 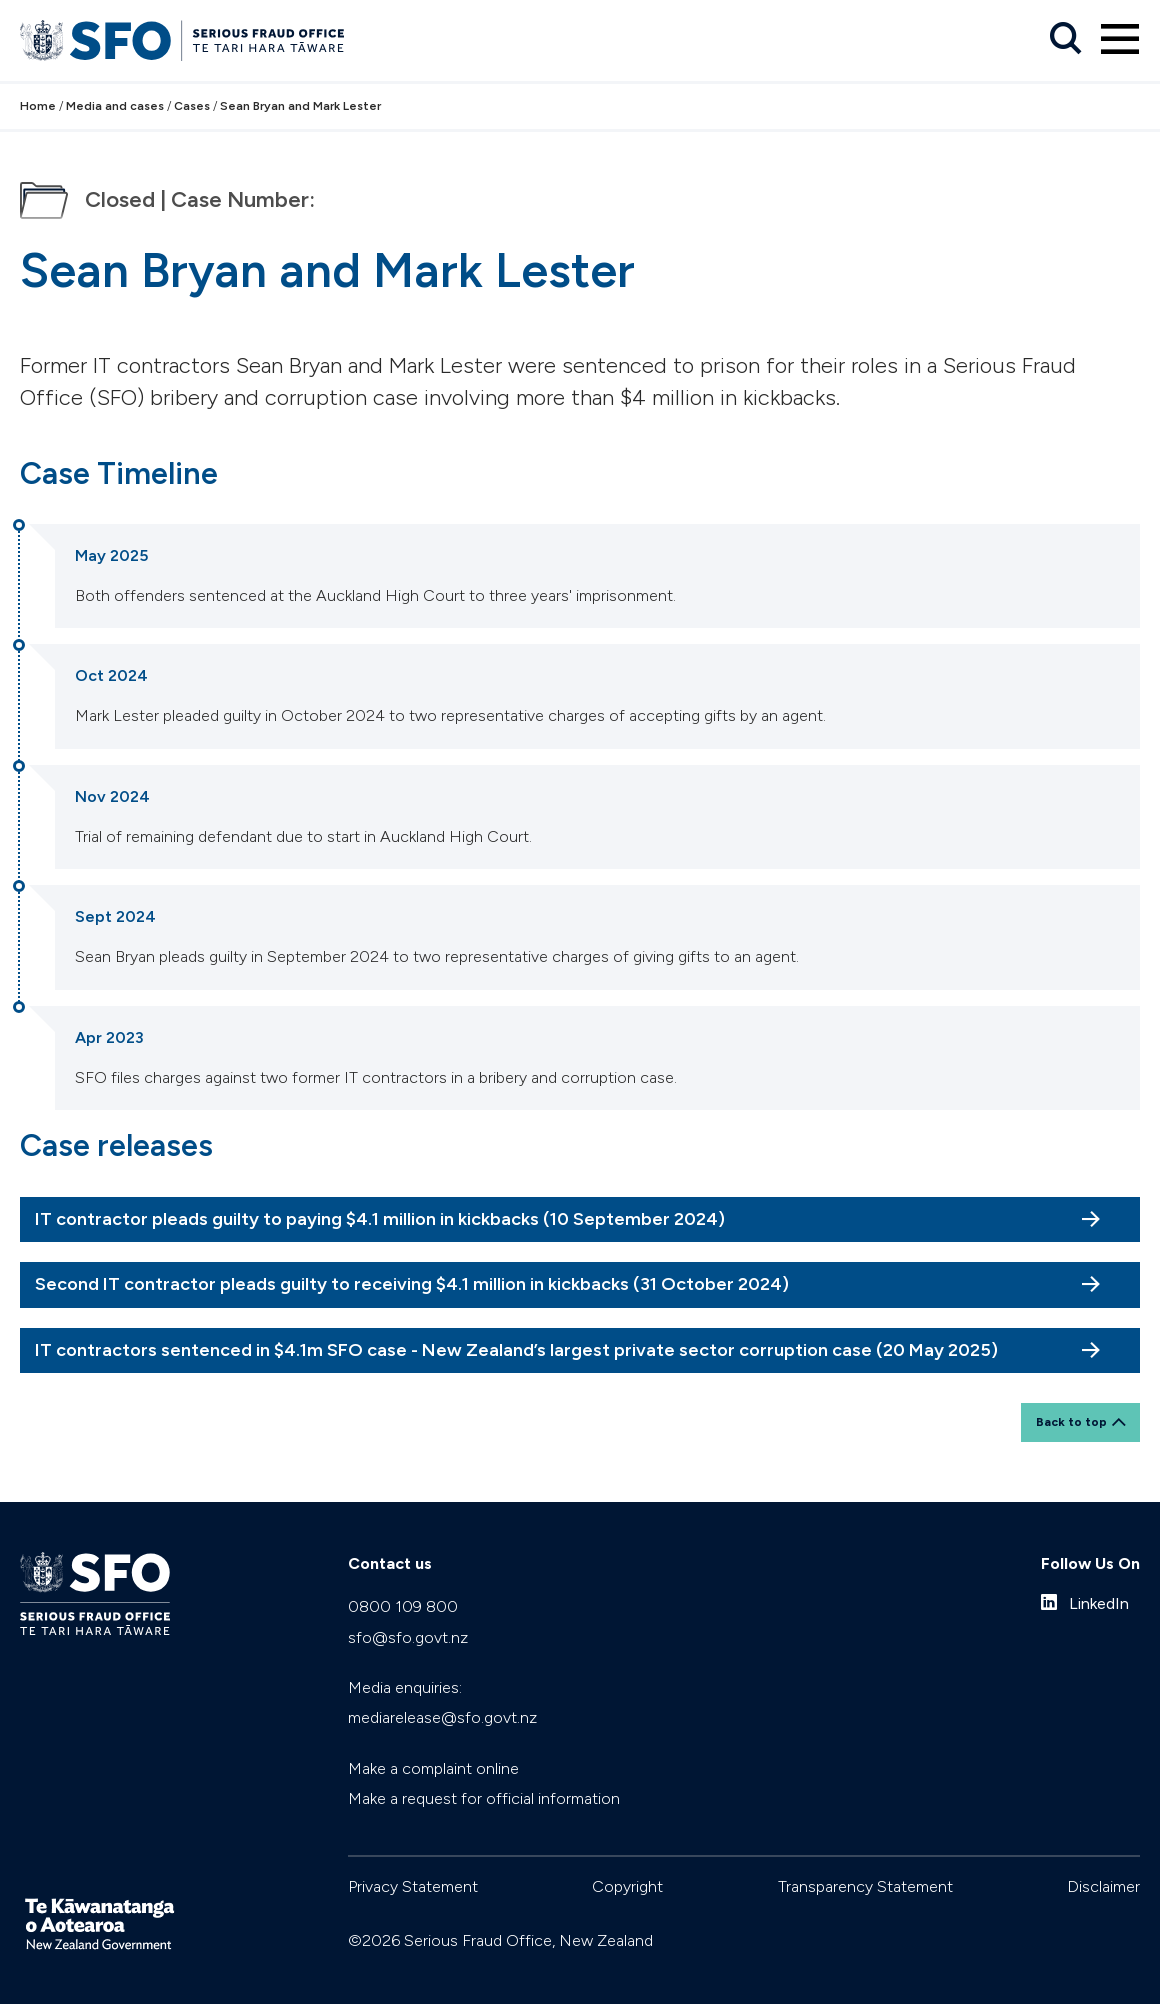 What do you see at coordinates (380, 1219) in the screenshot?
I see `IT contractor pleads guilty to paying $4.1 million in kickbacks (10 September 2024)` at bounding box center [380, 1219].